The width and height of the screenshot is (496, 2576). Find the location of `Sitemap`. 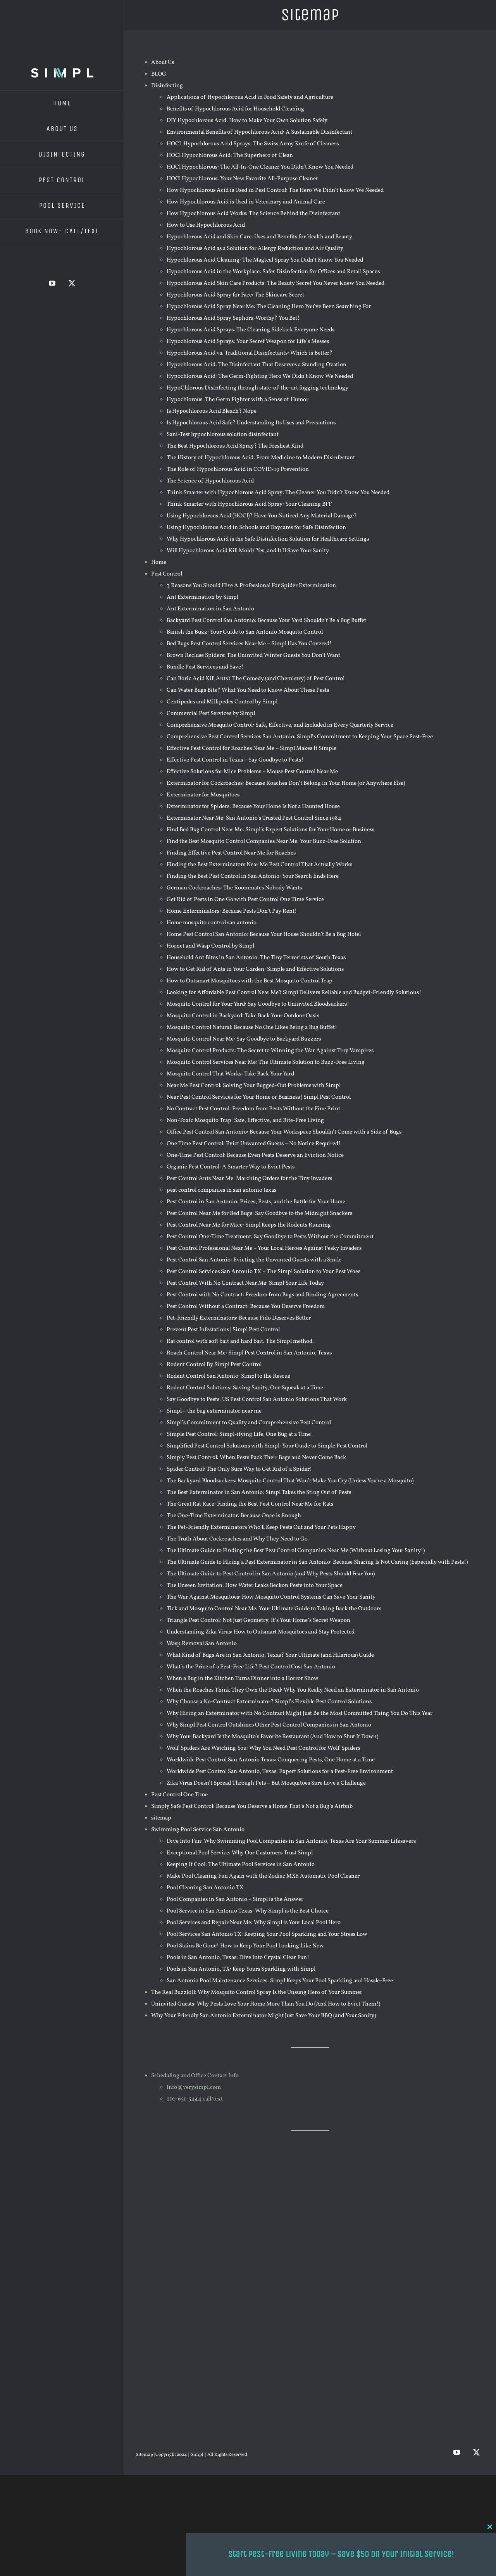

Sitemap is located at coordinates (145, 2455).